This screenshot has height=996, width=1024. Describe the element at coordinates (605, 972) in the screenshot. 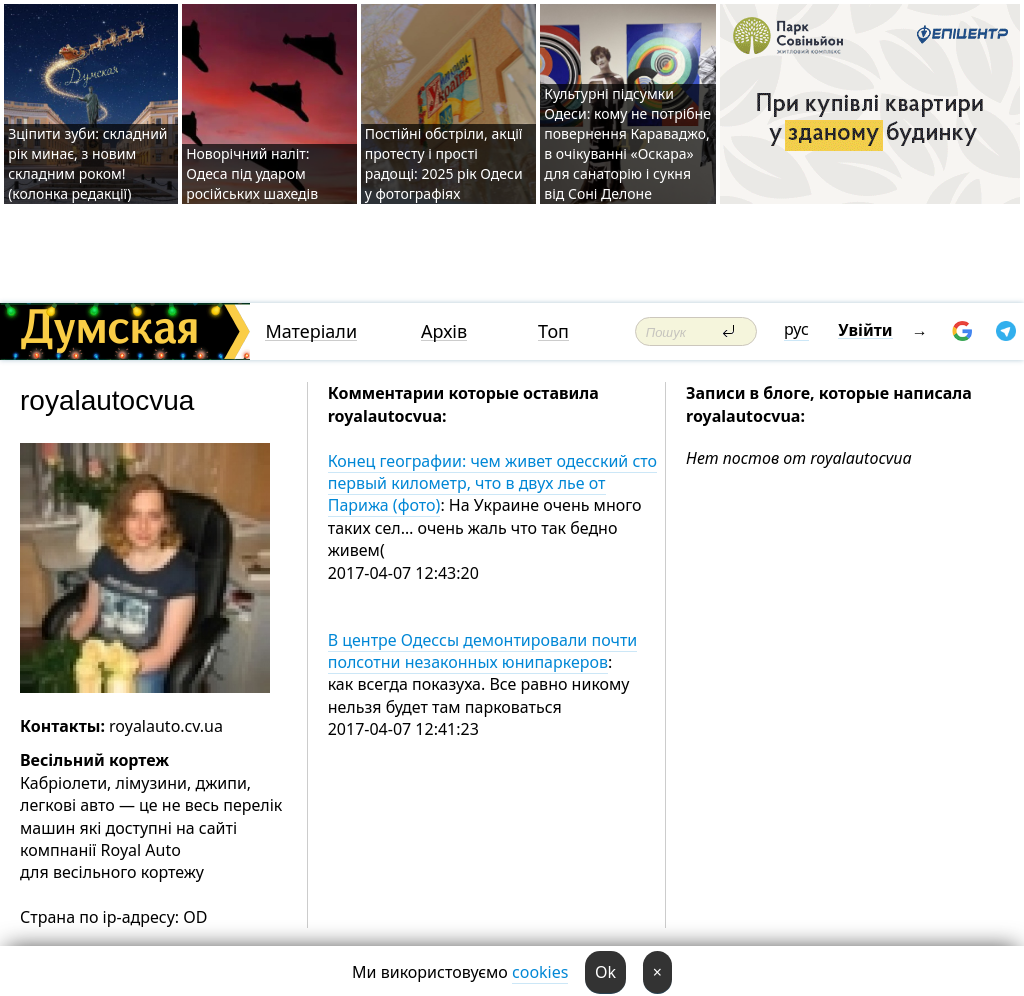

I see `Ok` at that location.